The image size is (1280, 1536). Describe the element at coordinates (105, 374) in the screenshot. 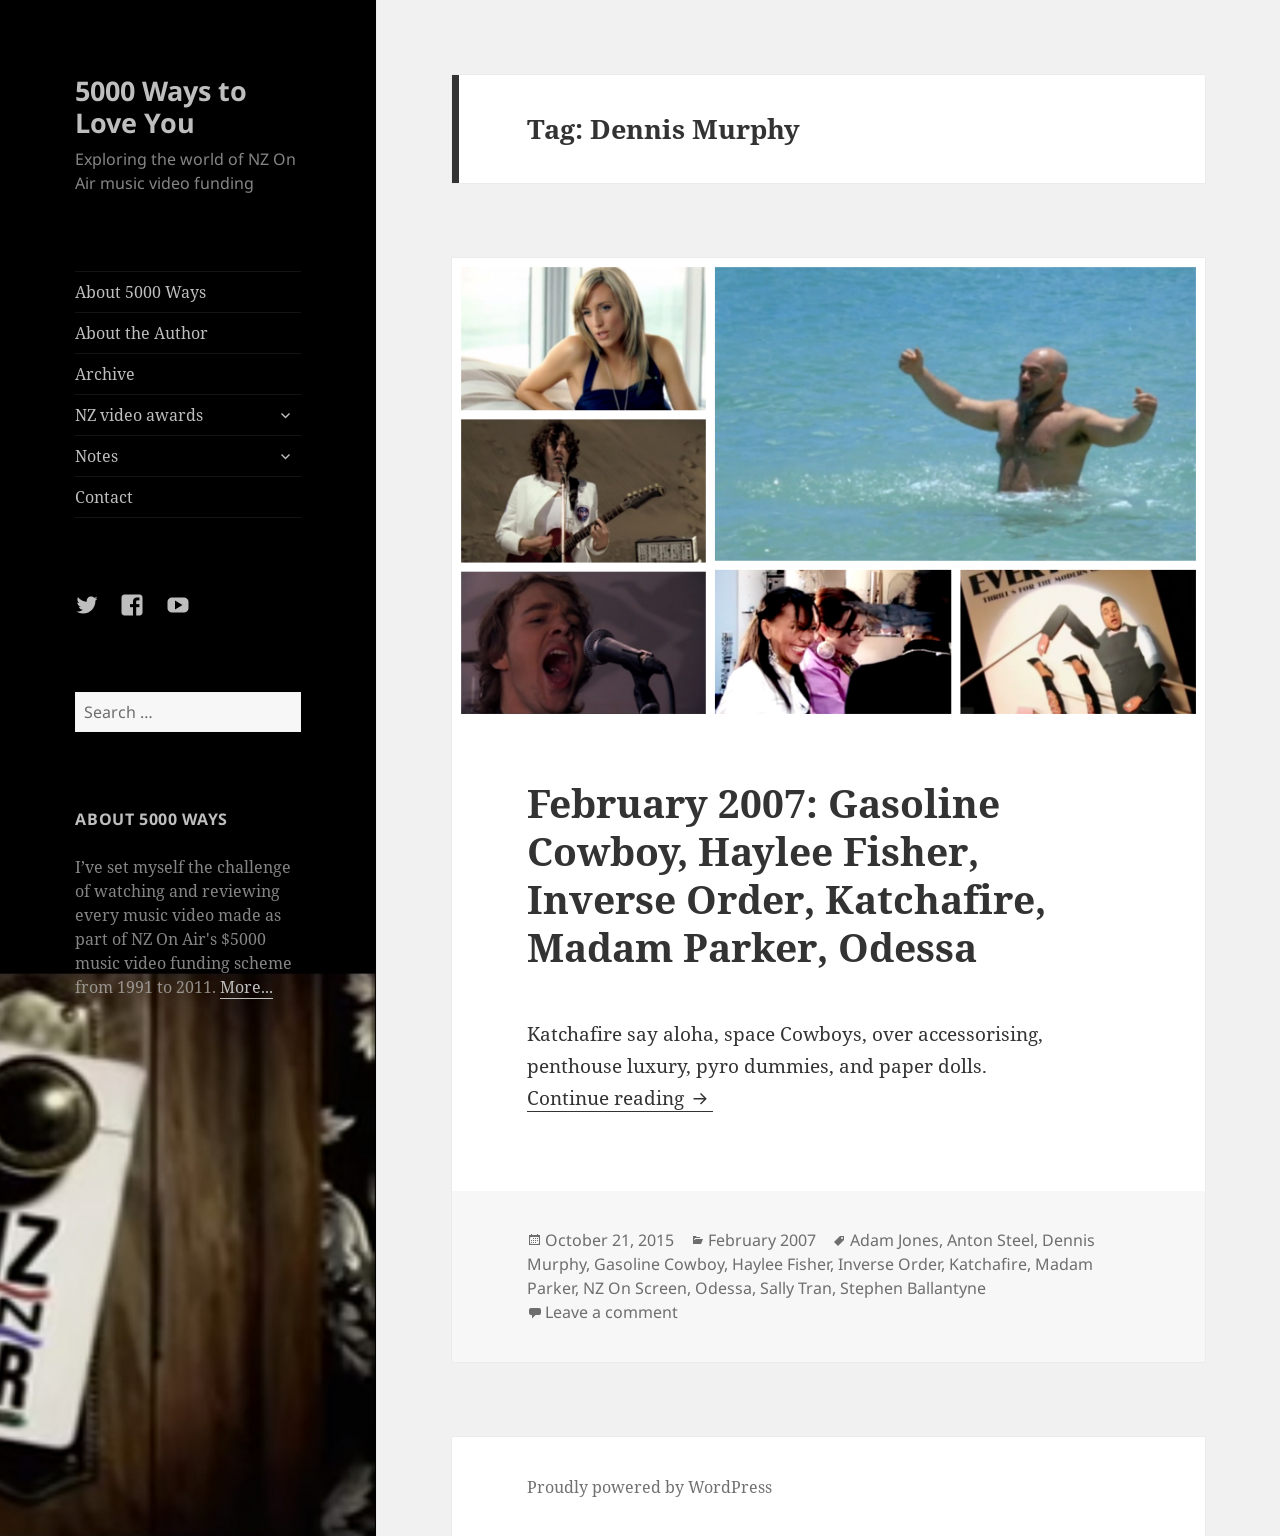

I see `Archive` at that location.